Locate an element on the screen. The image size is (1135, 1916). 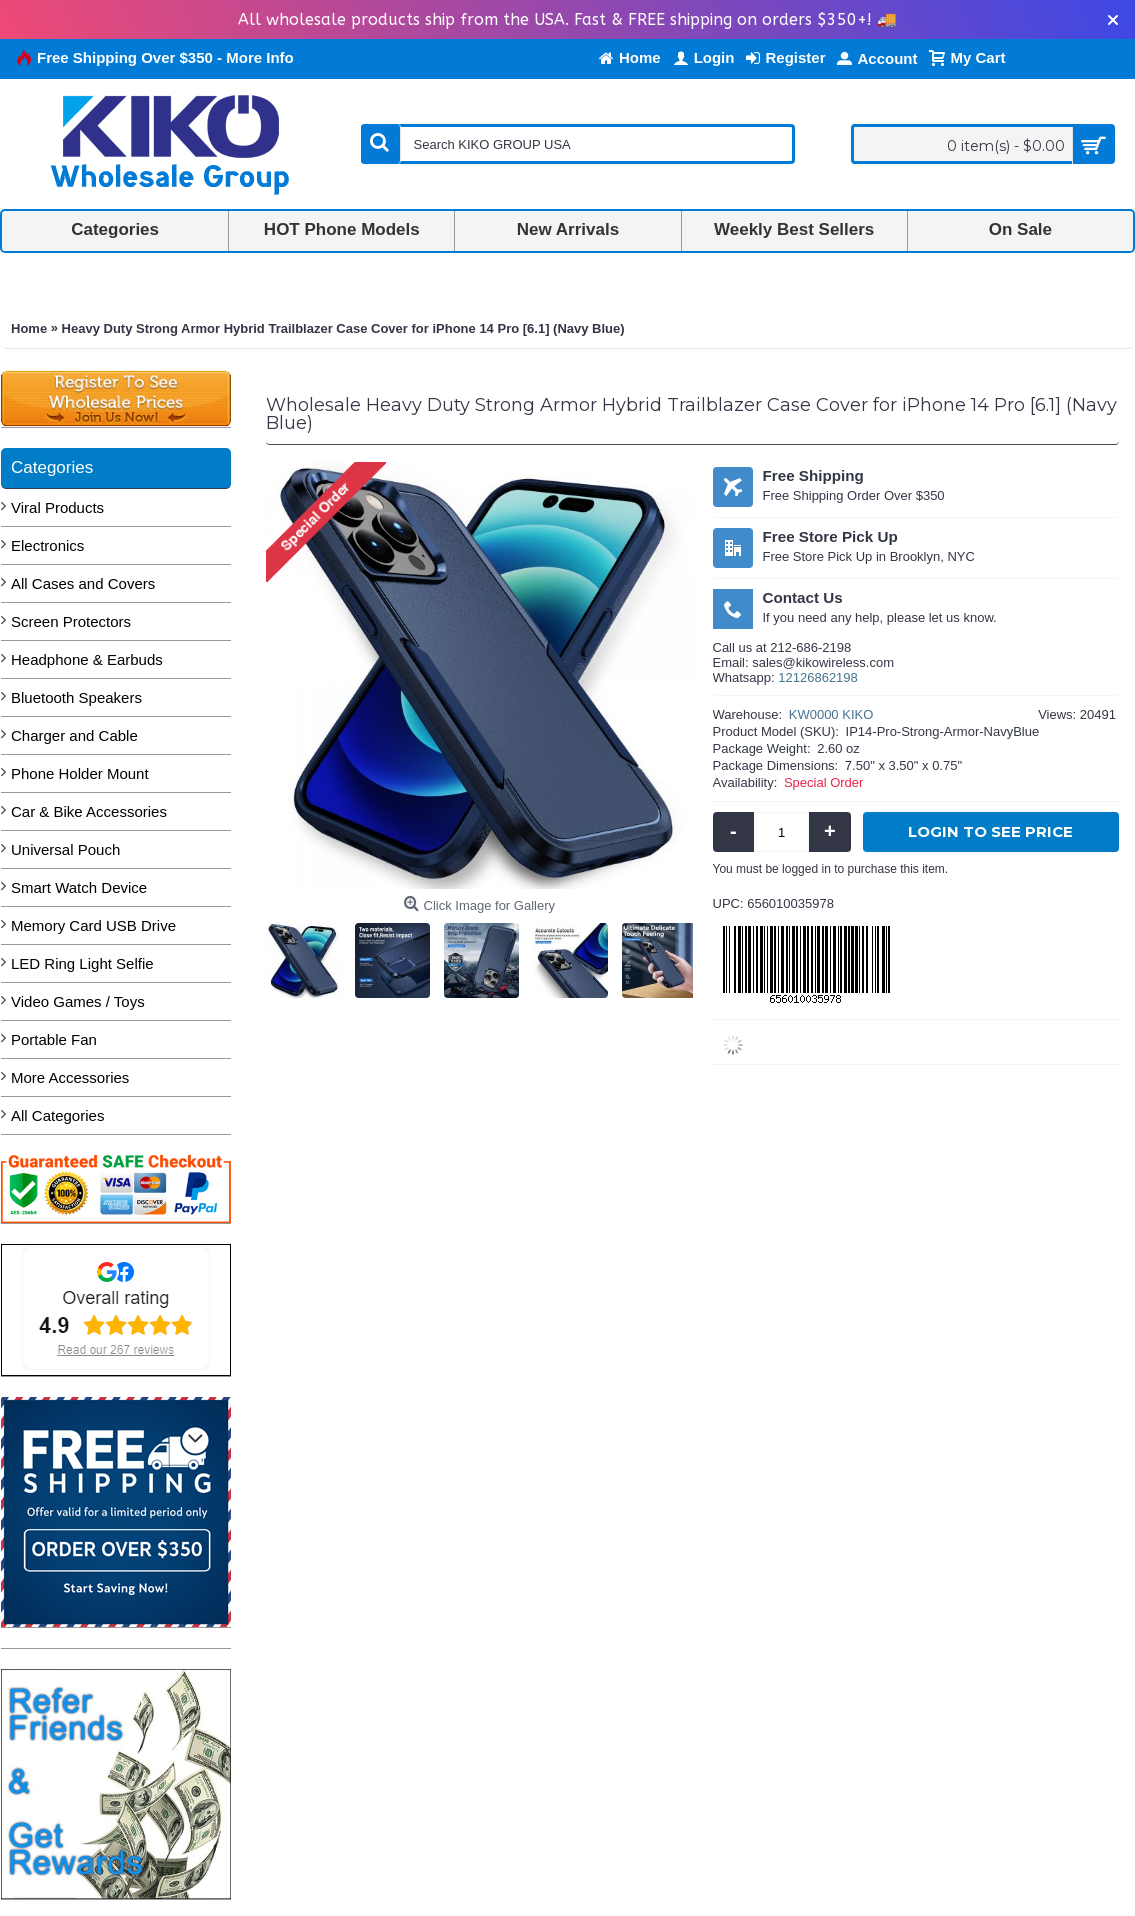
Phone Holder Mount is located at coordinates (80, 773).